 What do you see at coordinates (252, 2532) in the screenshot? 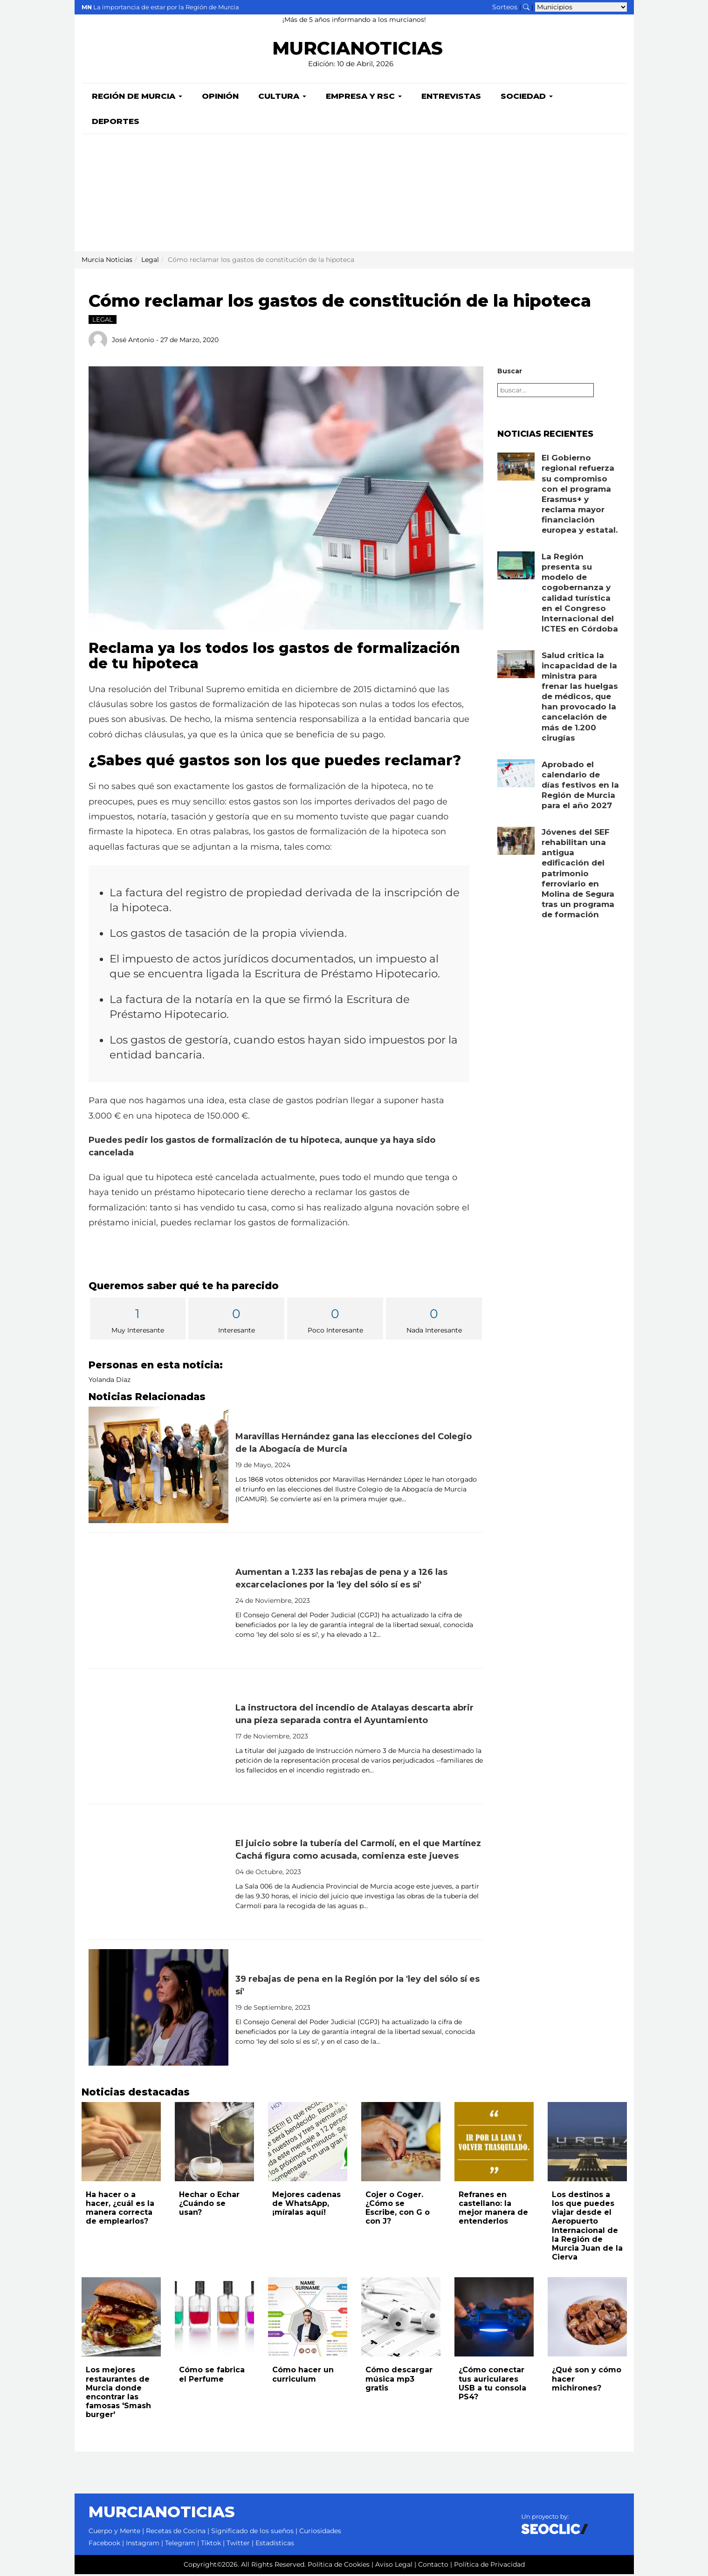
I see `Significado de los sueños` at bounding box center [252, 2532].